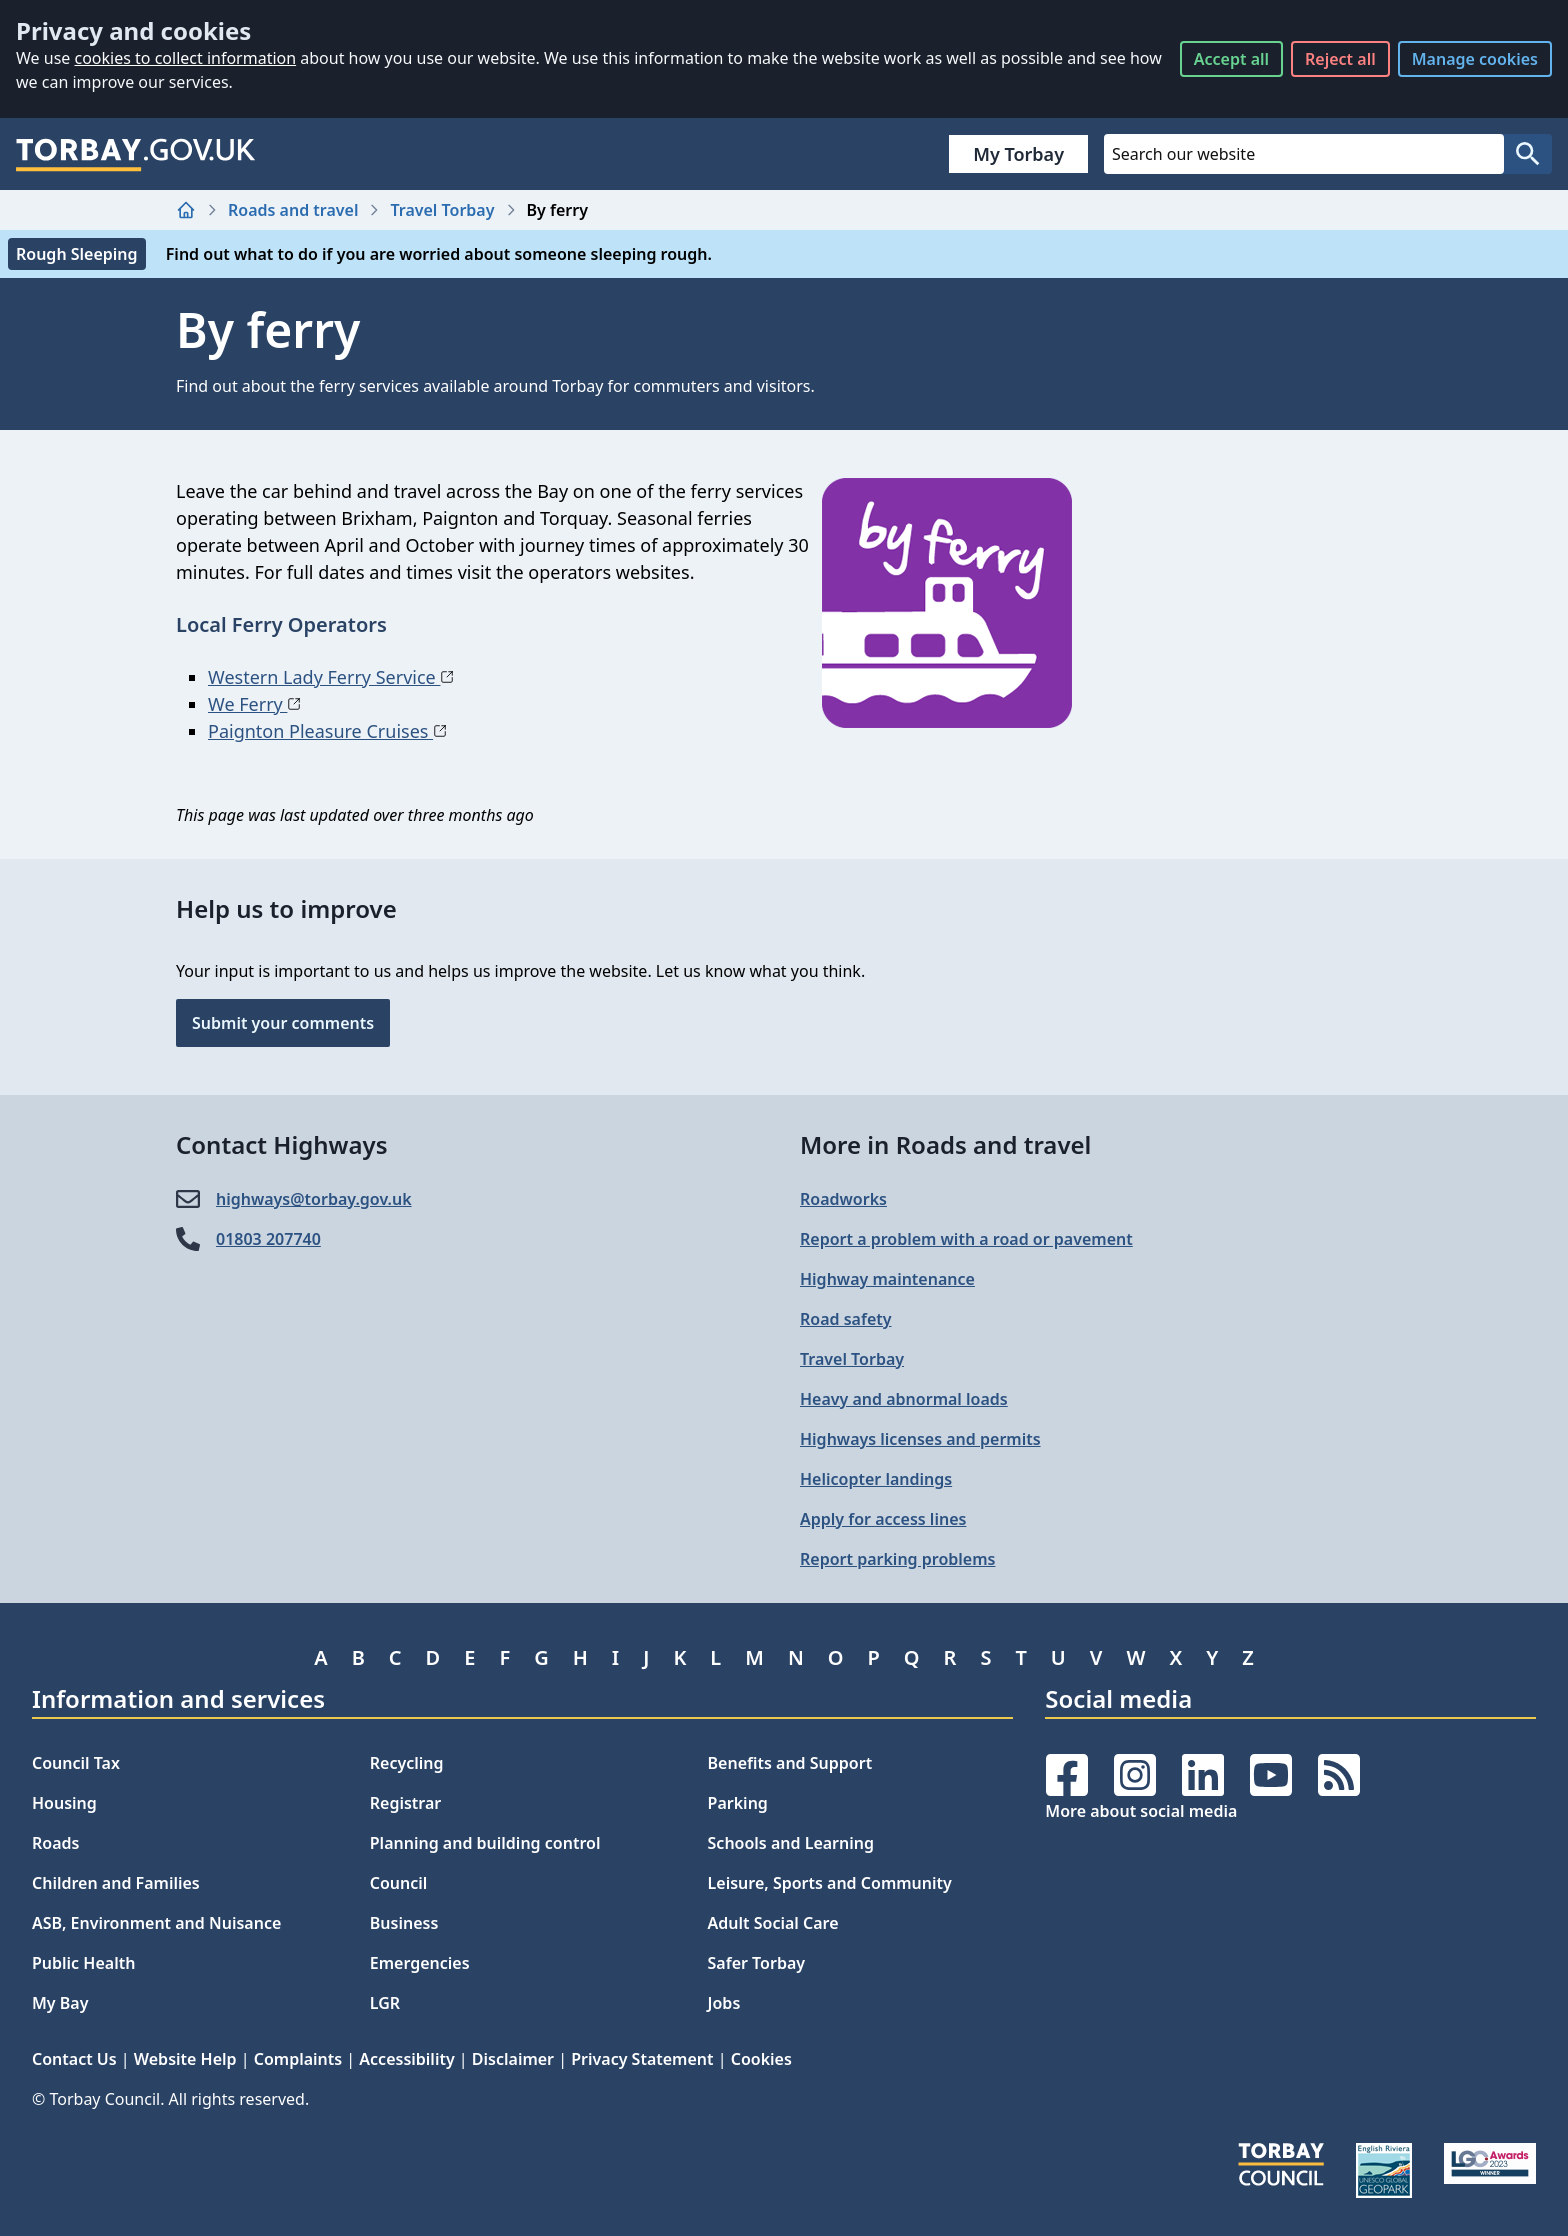  Describe the element at coordinates (966, 1239) in the screenshot. I see `Report a problem with a road or pavement` at that location.